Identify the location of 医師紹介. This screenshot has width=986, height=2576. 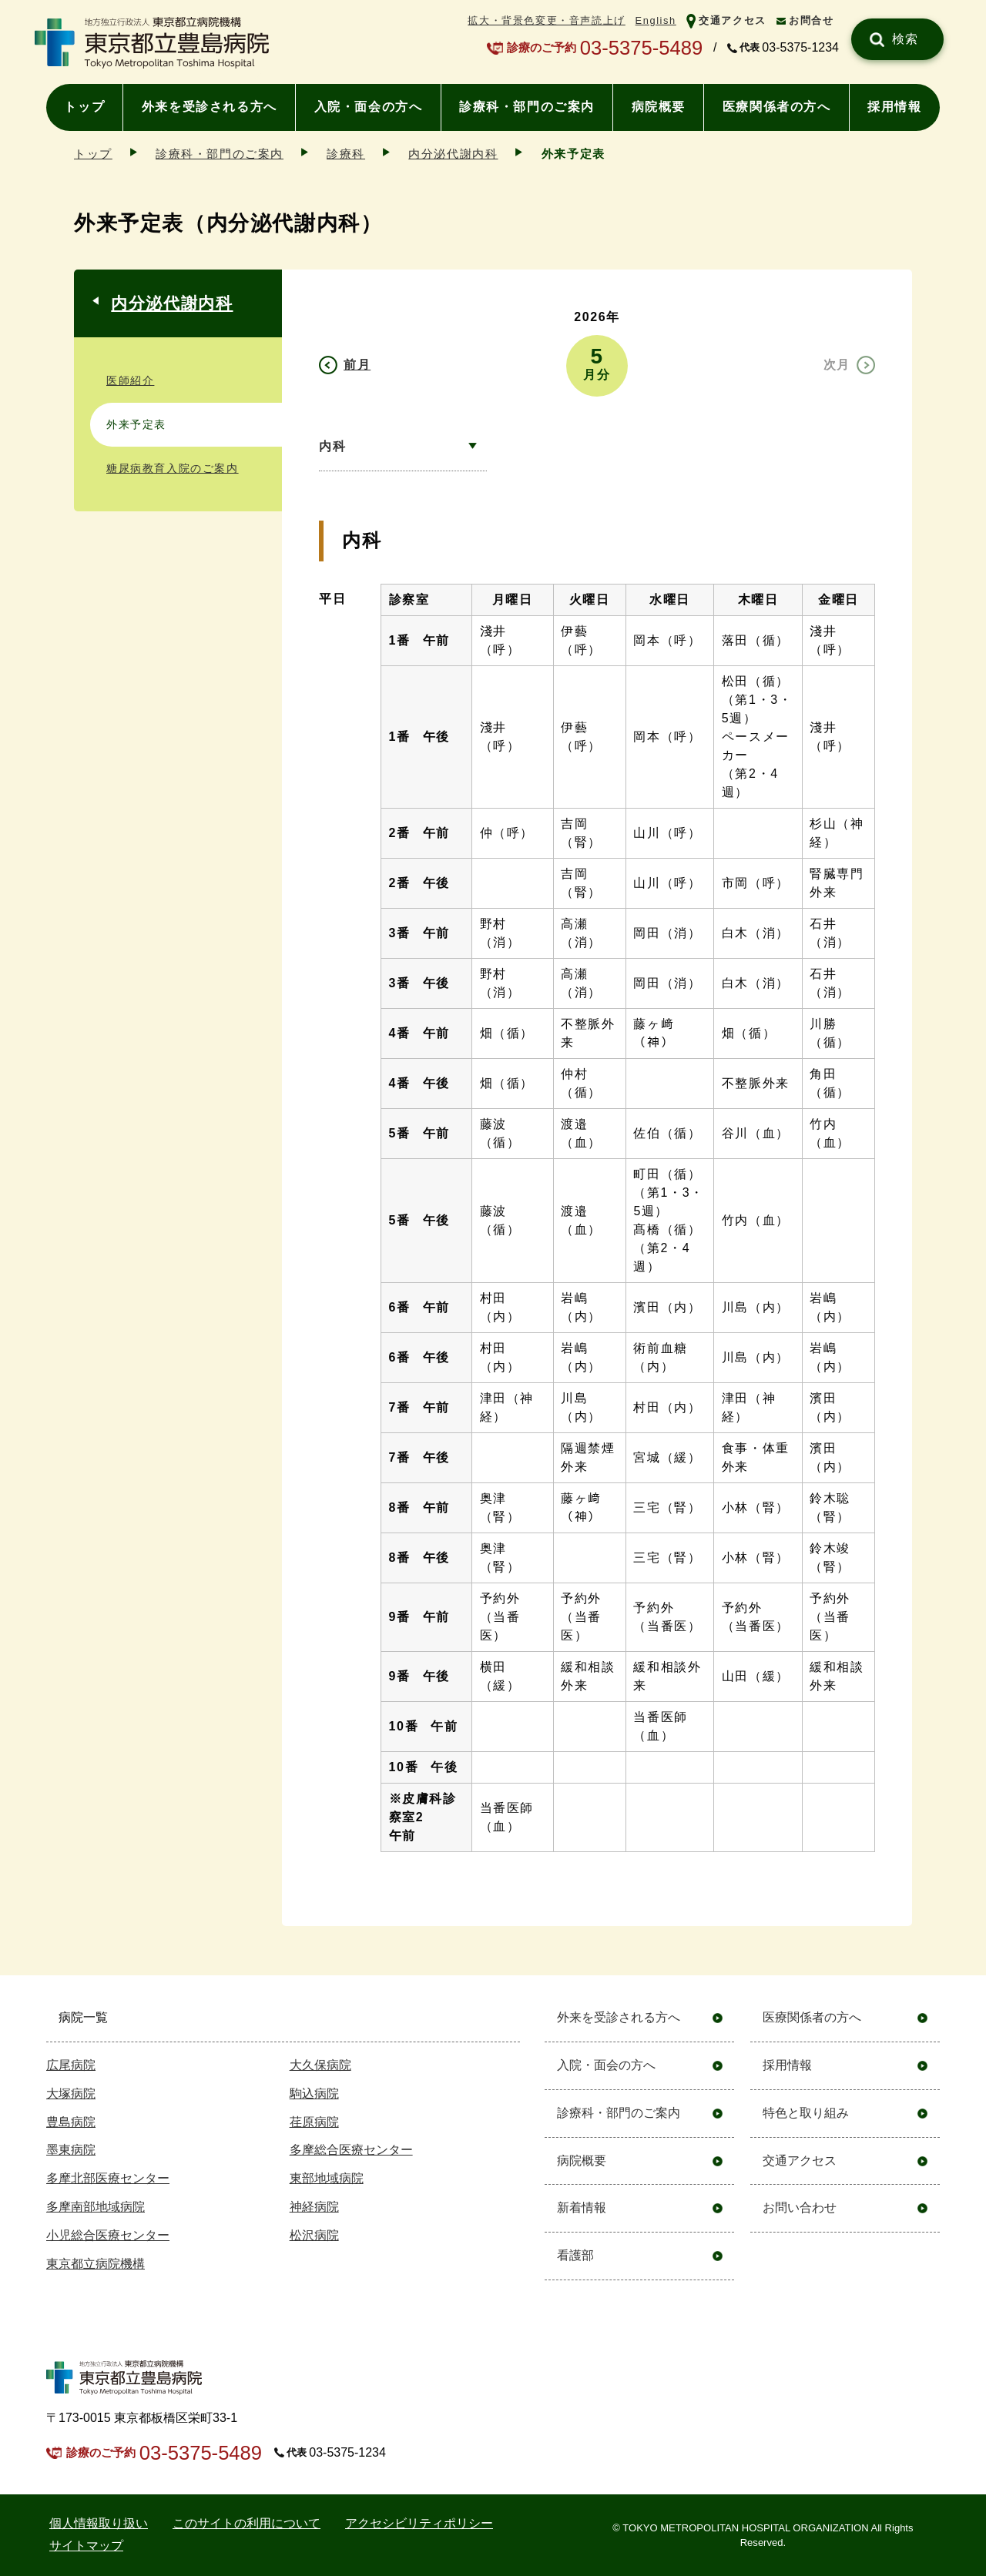
(130, 380).